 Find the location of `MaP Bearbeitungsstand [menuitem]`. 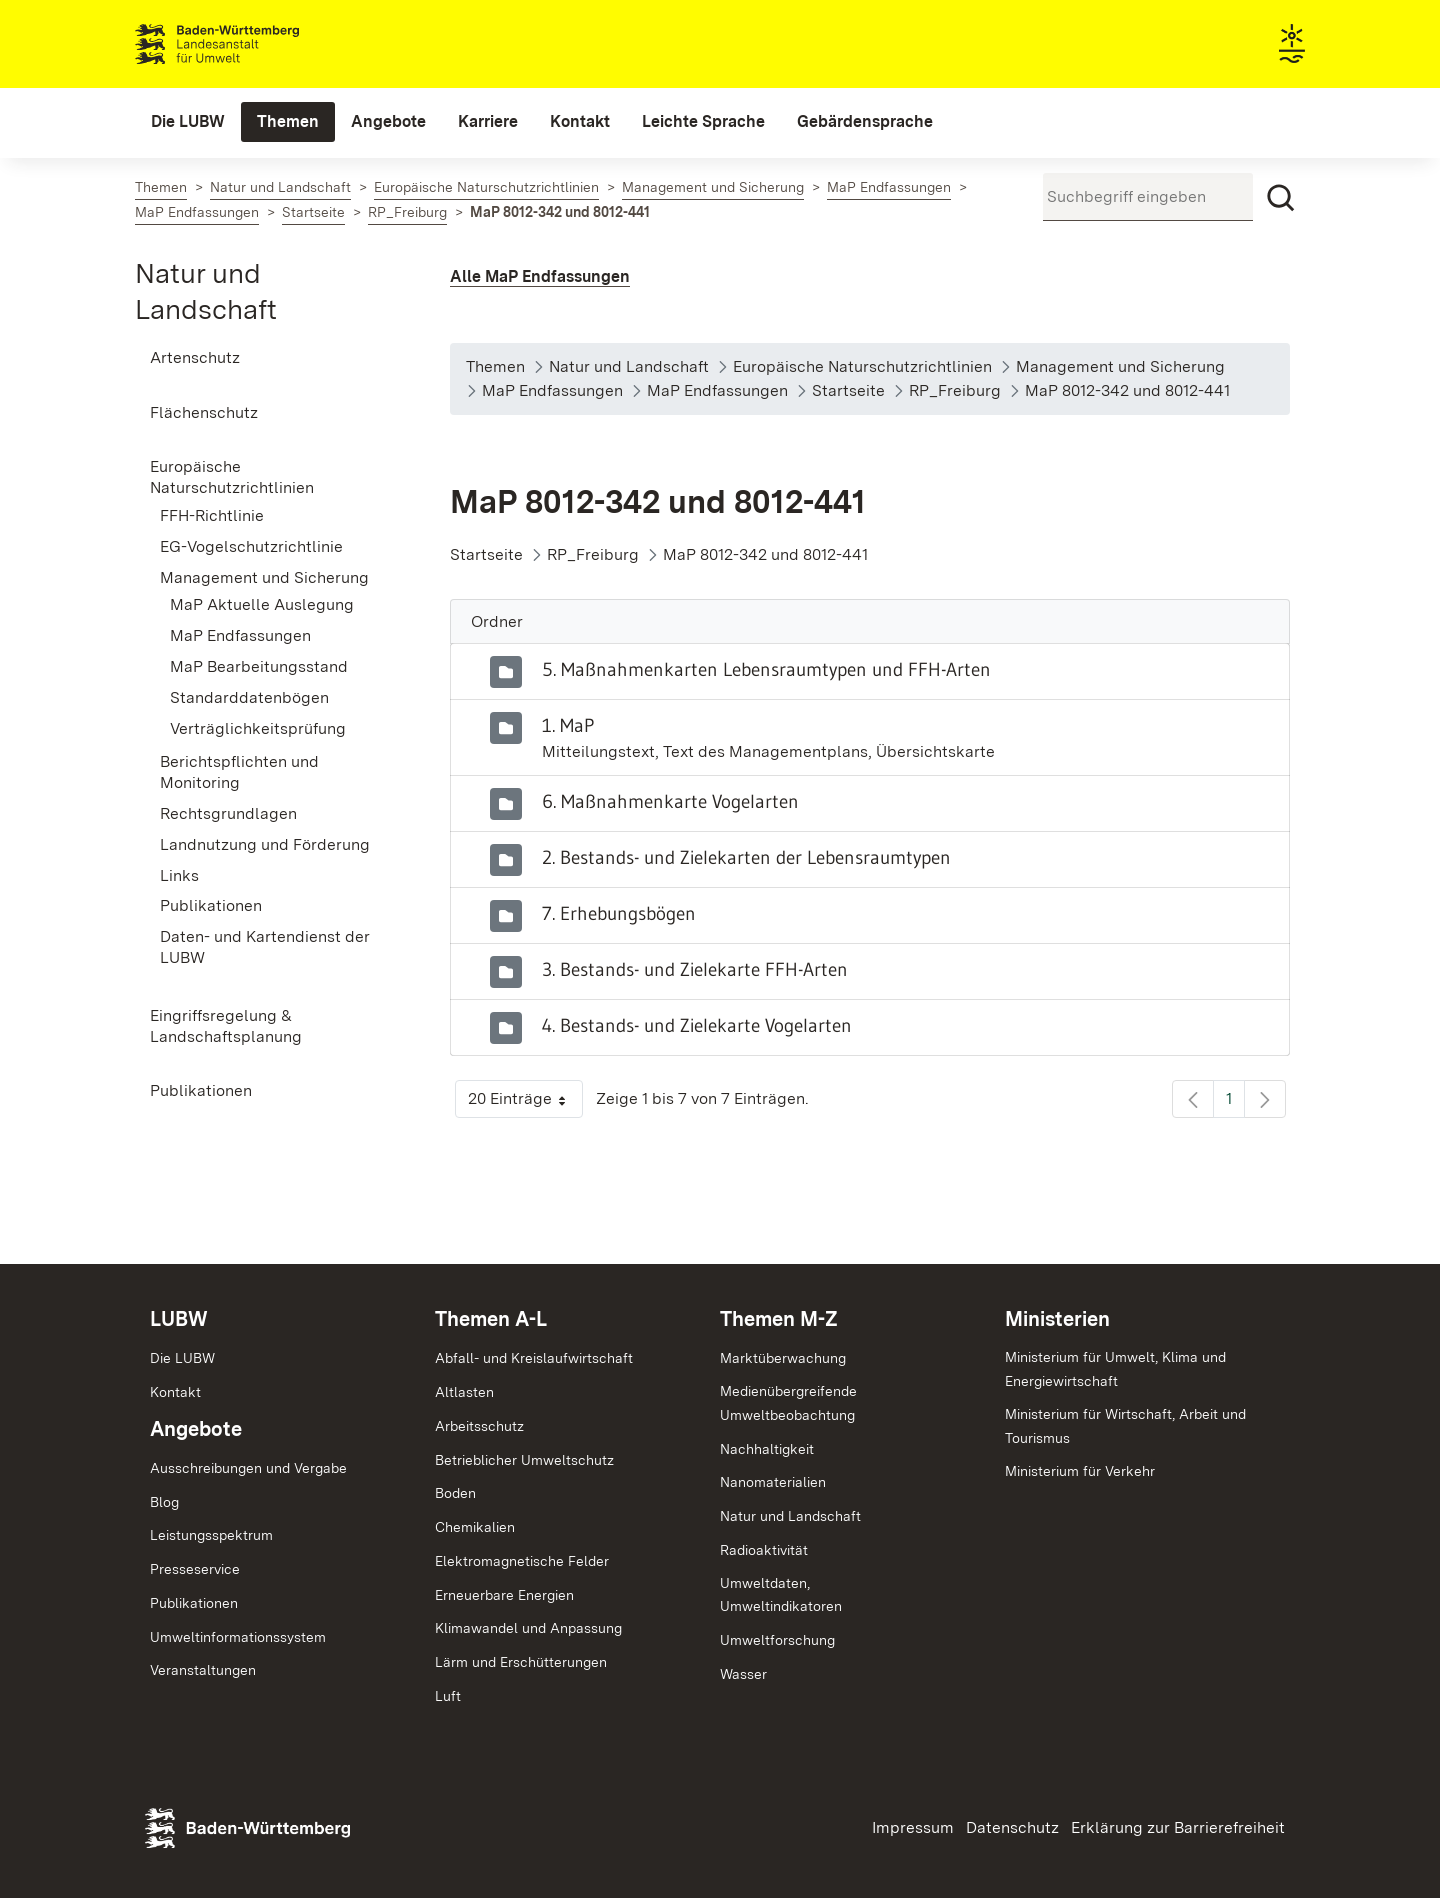

MaP Bearbeitungsstand [menuitem] is located at coordinates (259, 666).